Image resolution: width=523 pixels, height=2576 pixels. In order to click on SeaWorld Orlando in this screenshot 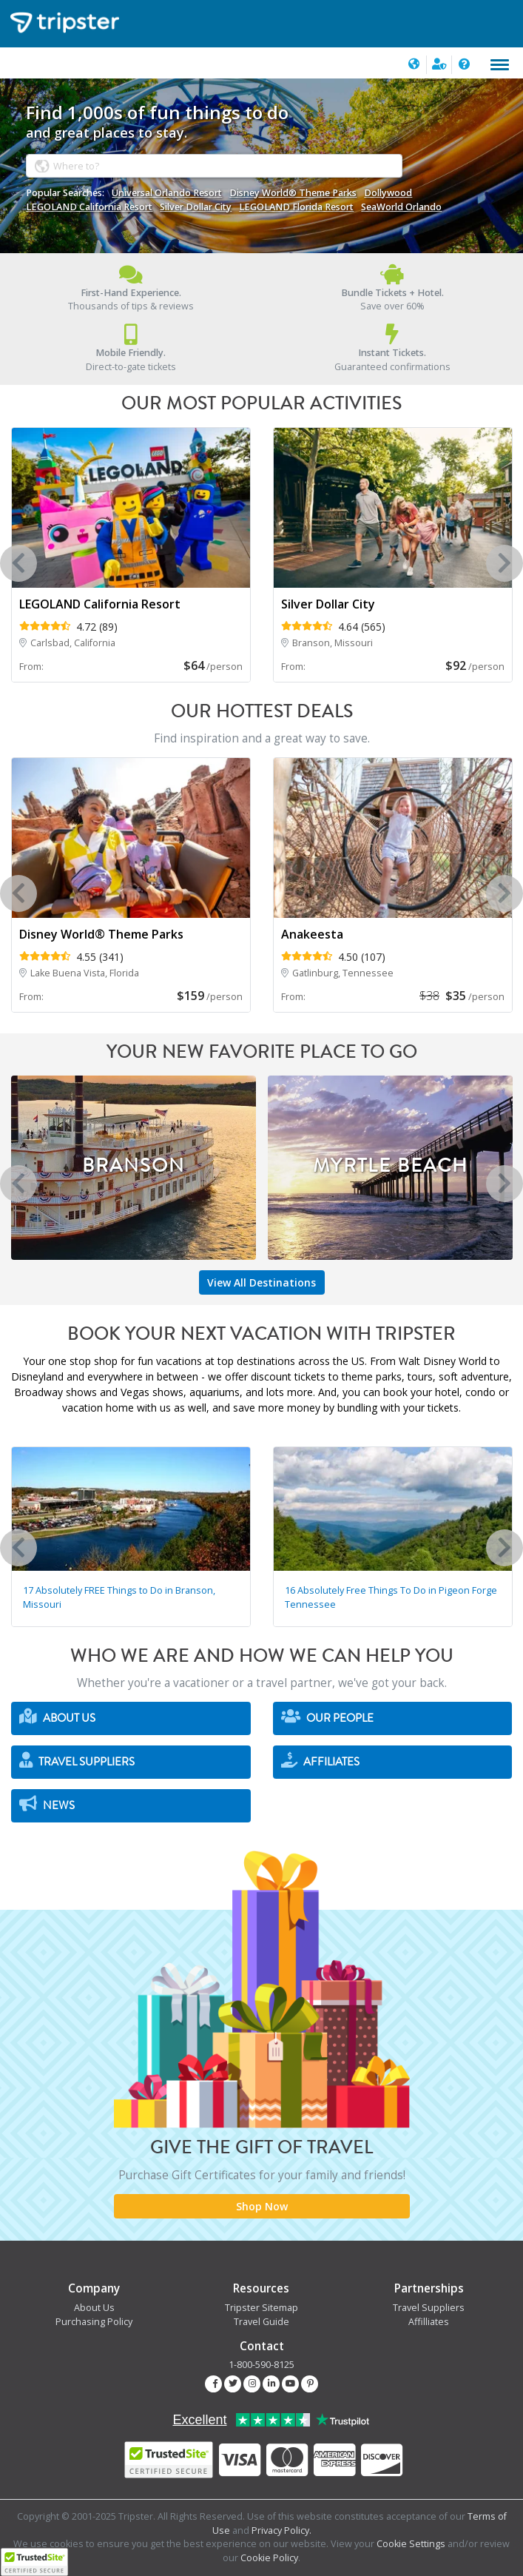, I will do `click(401, 207)`.